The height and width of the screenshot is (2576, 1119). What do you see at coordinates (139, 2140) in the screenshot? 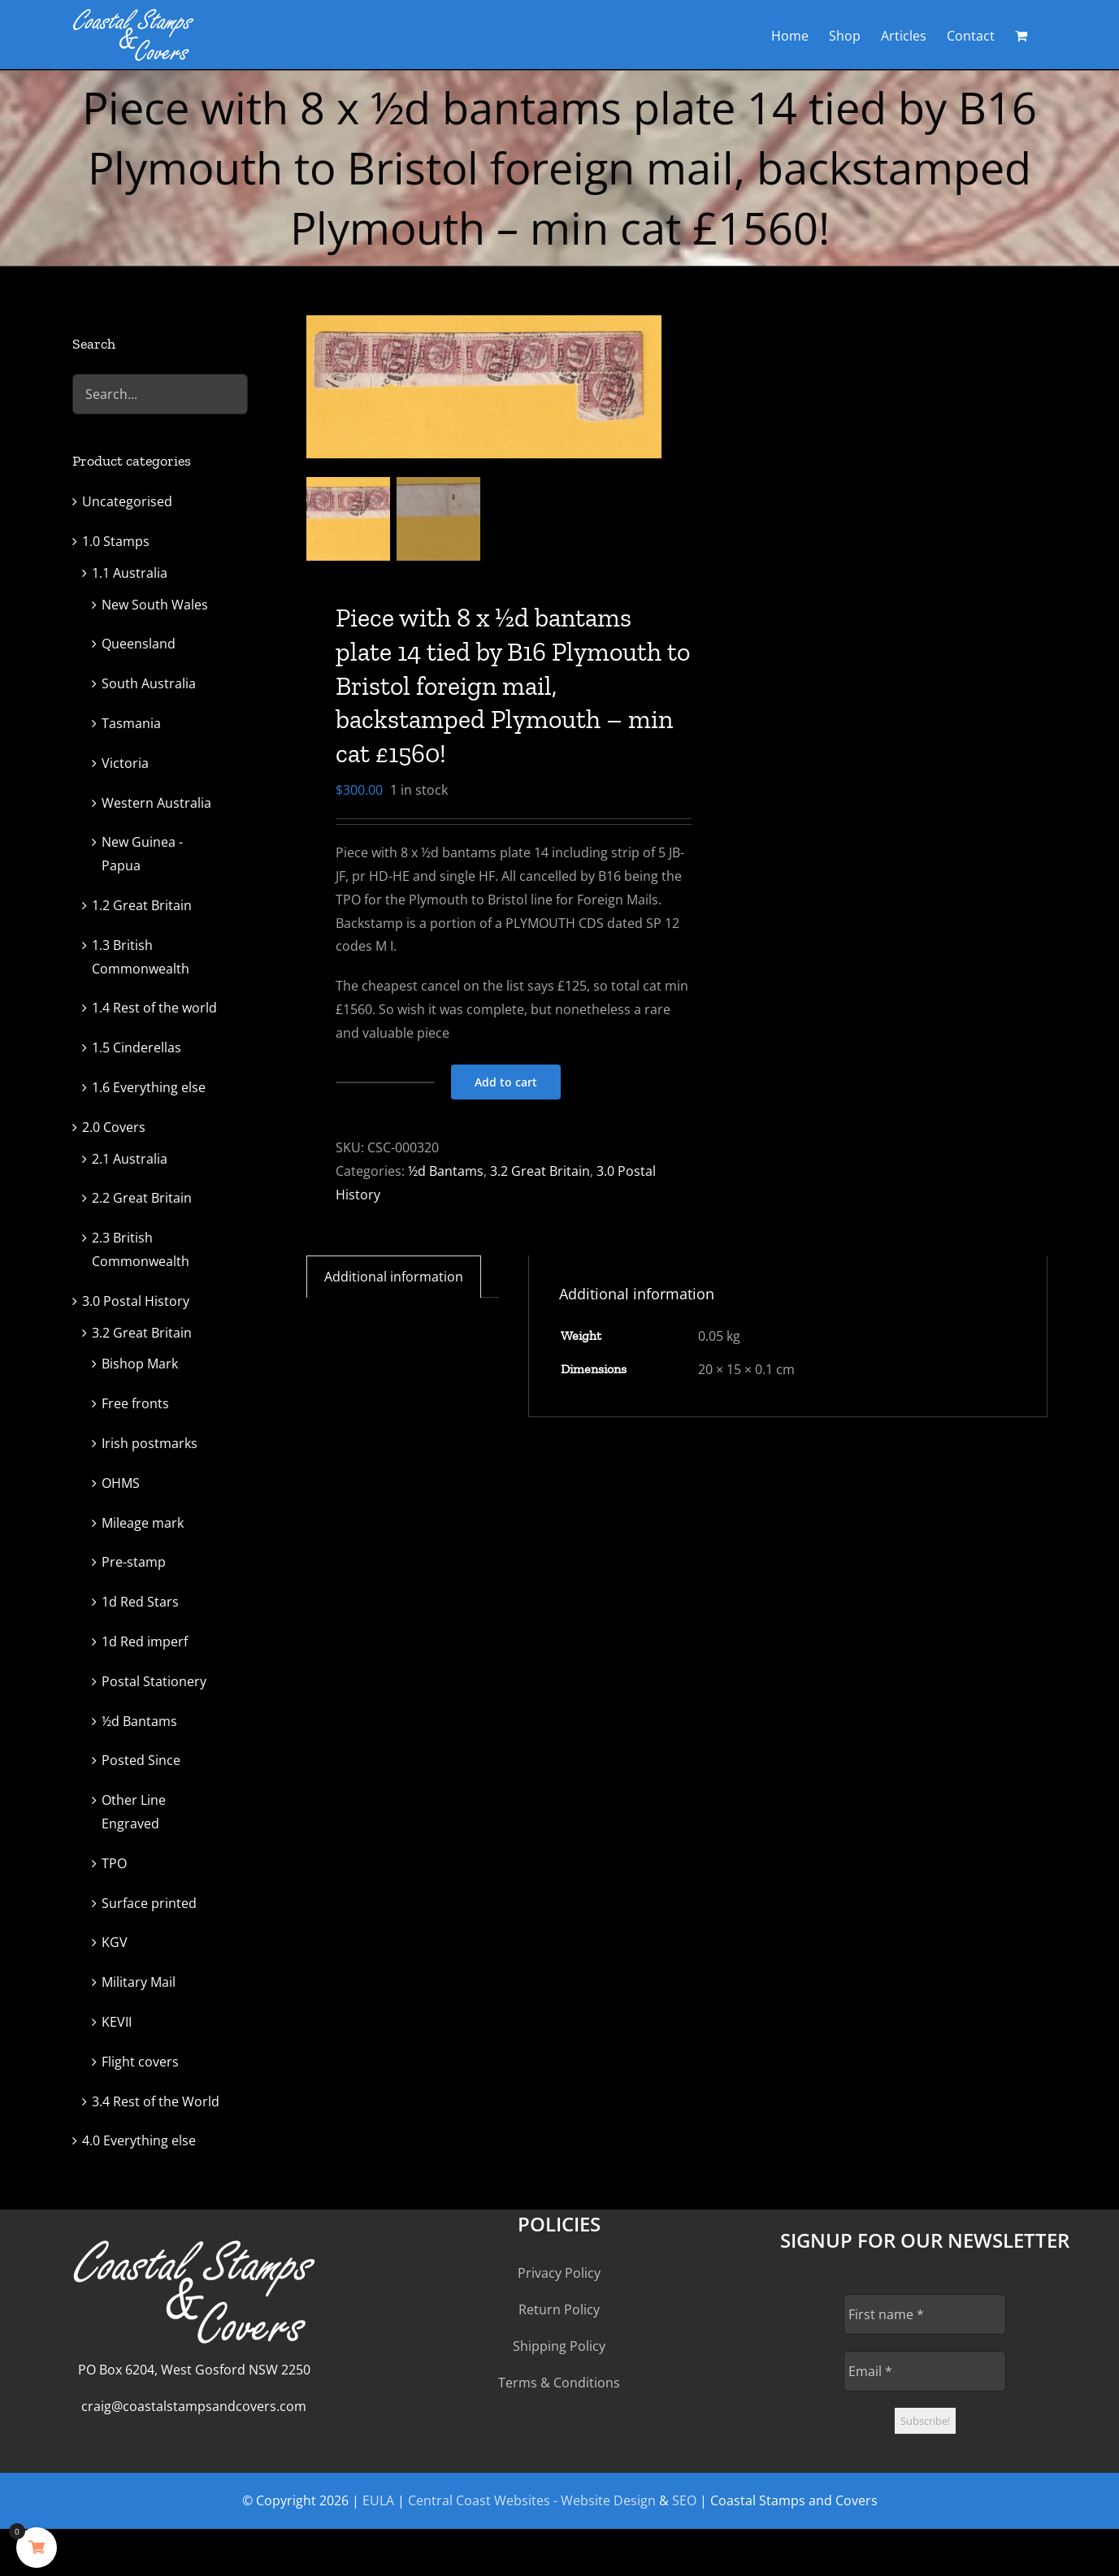
I see `4.0 Everything else` at bounding box center [139, 2140].